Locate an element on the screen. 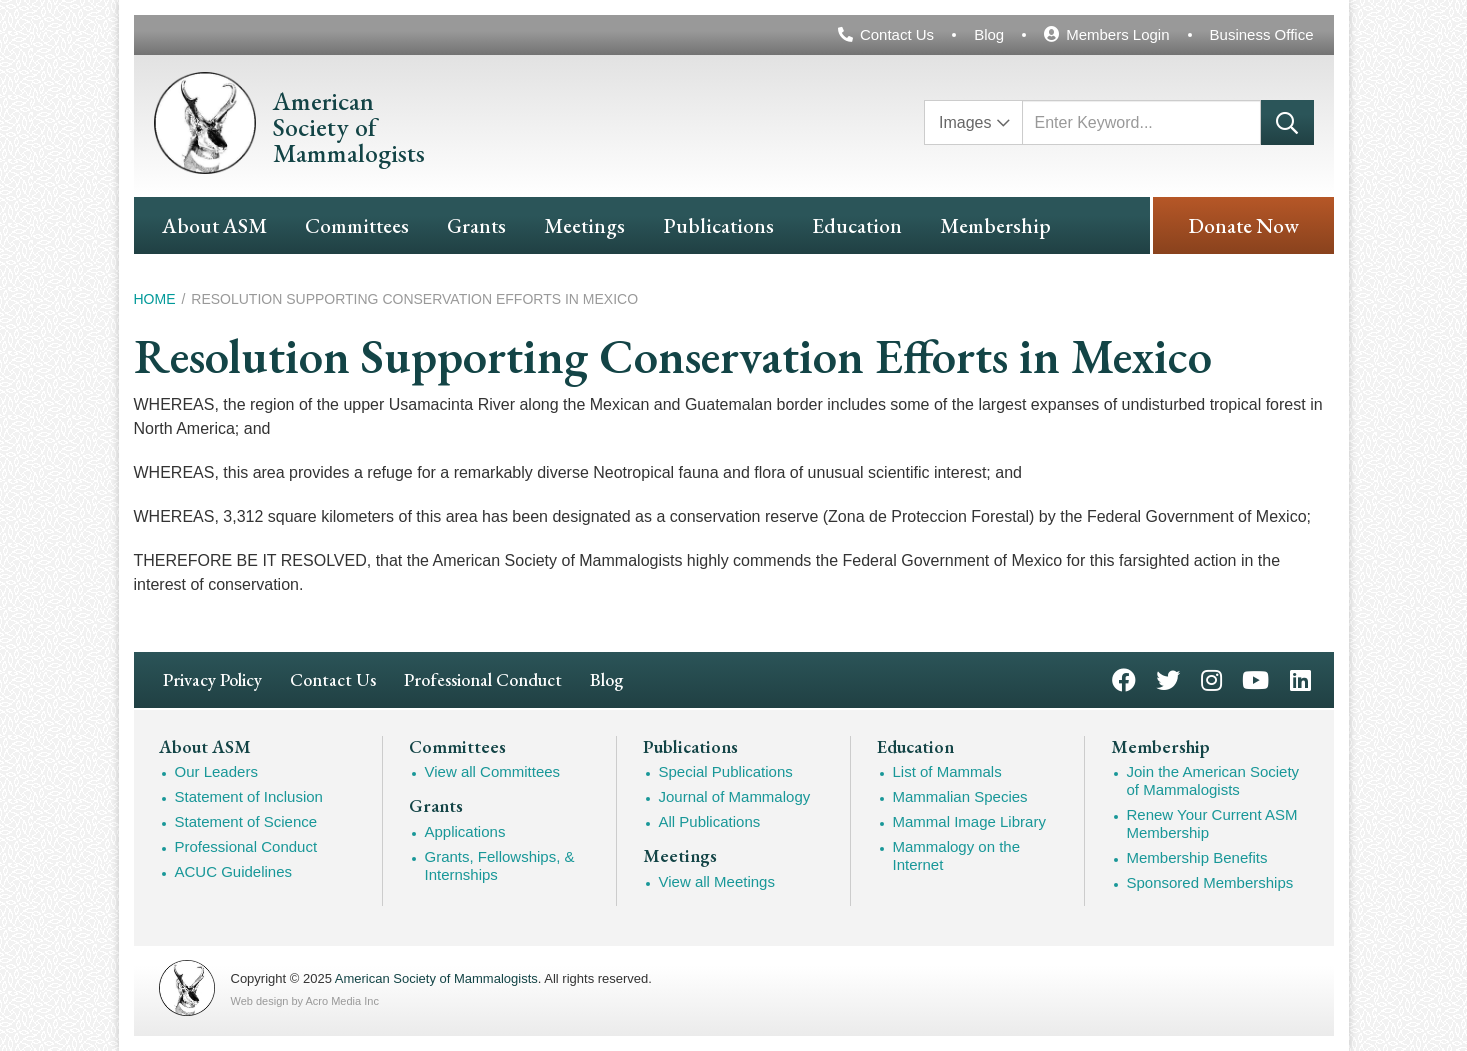  Grants is located at coordinates (476, 225).